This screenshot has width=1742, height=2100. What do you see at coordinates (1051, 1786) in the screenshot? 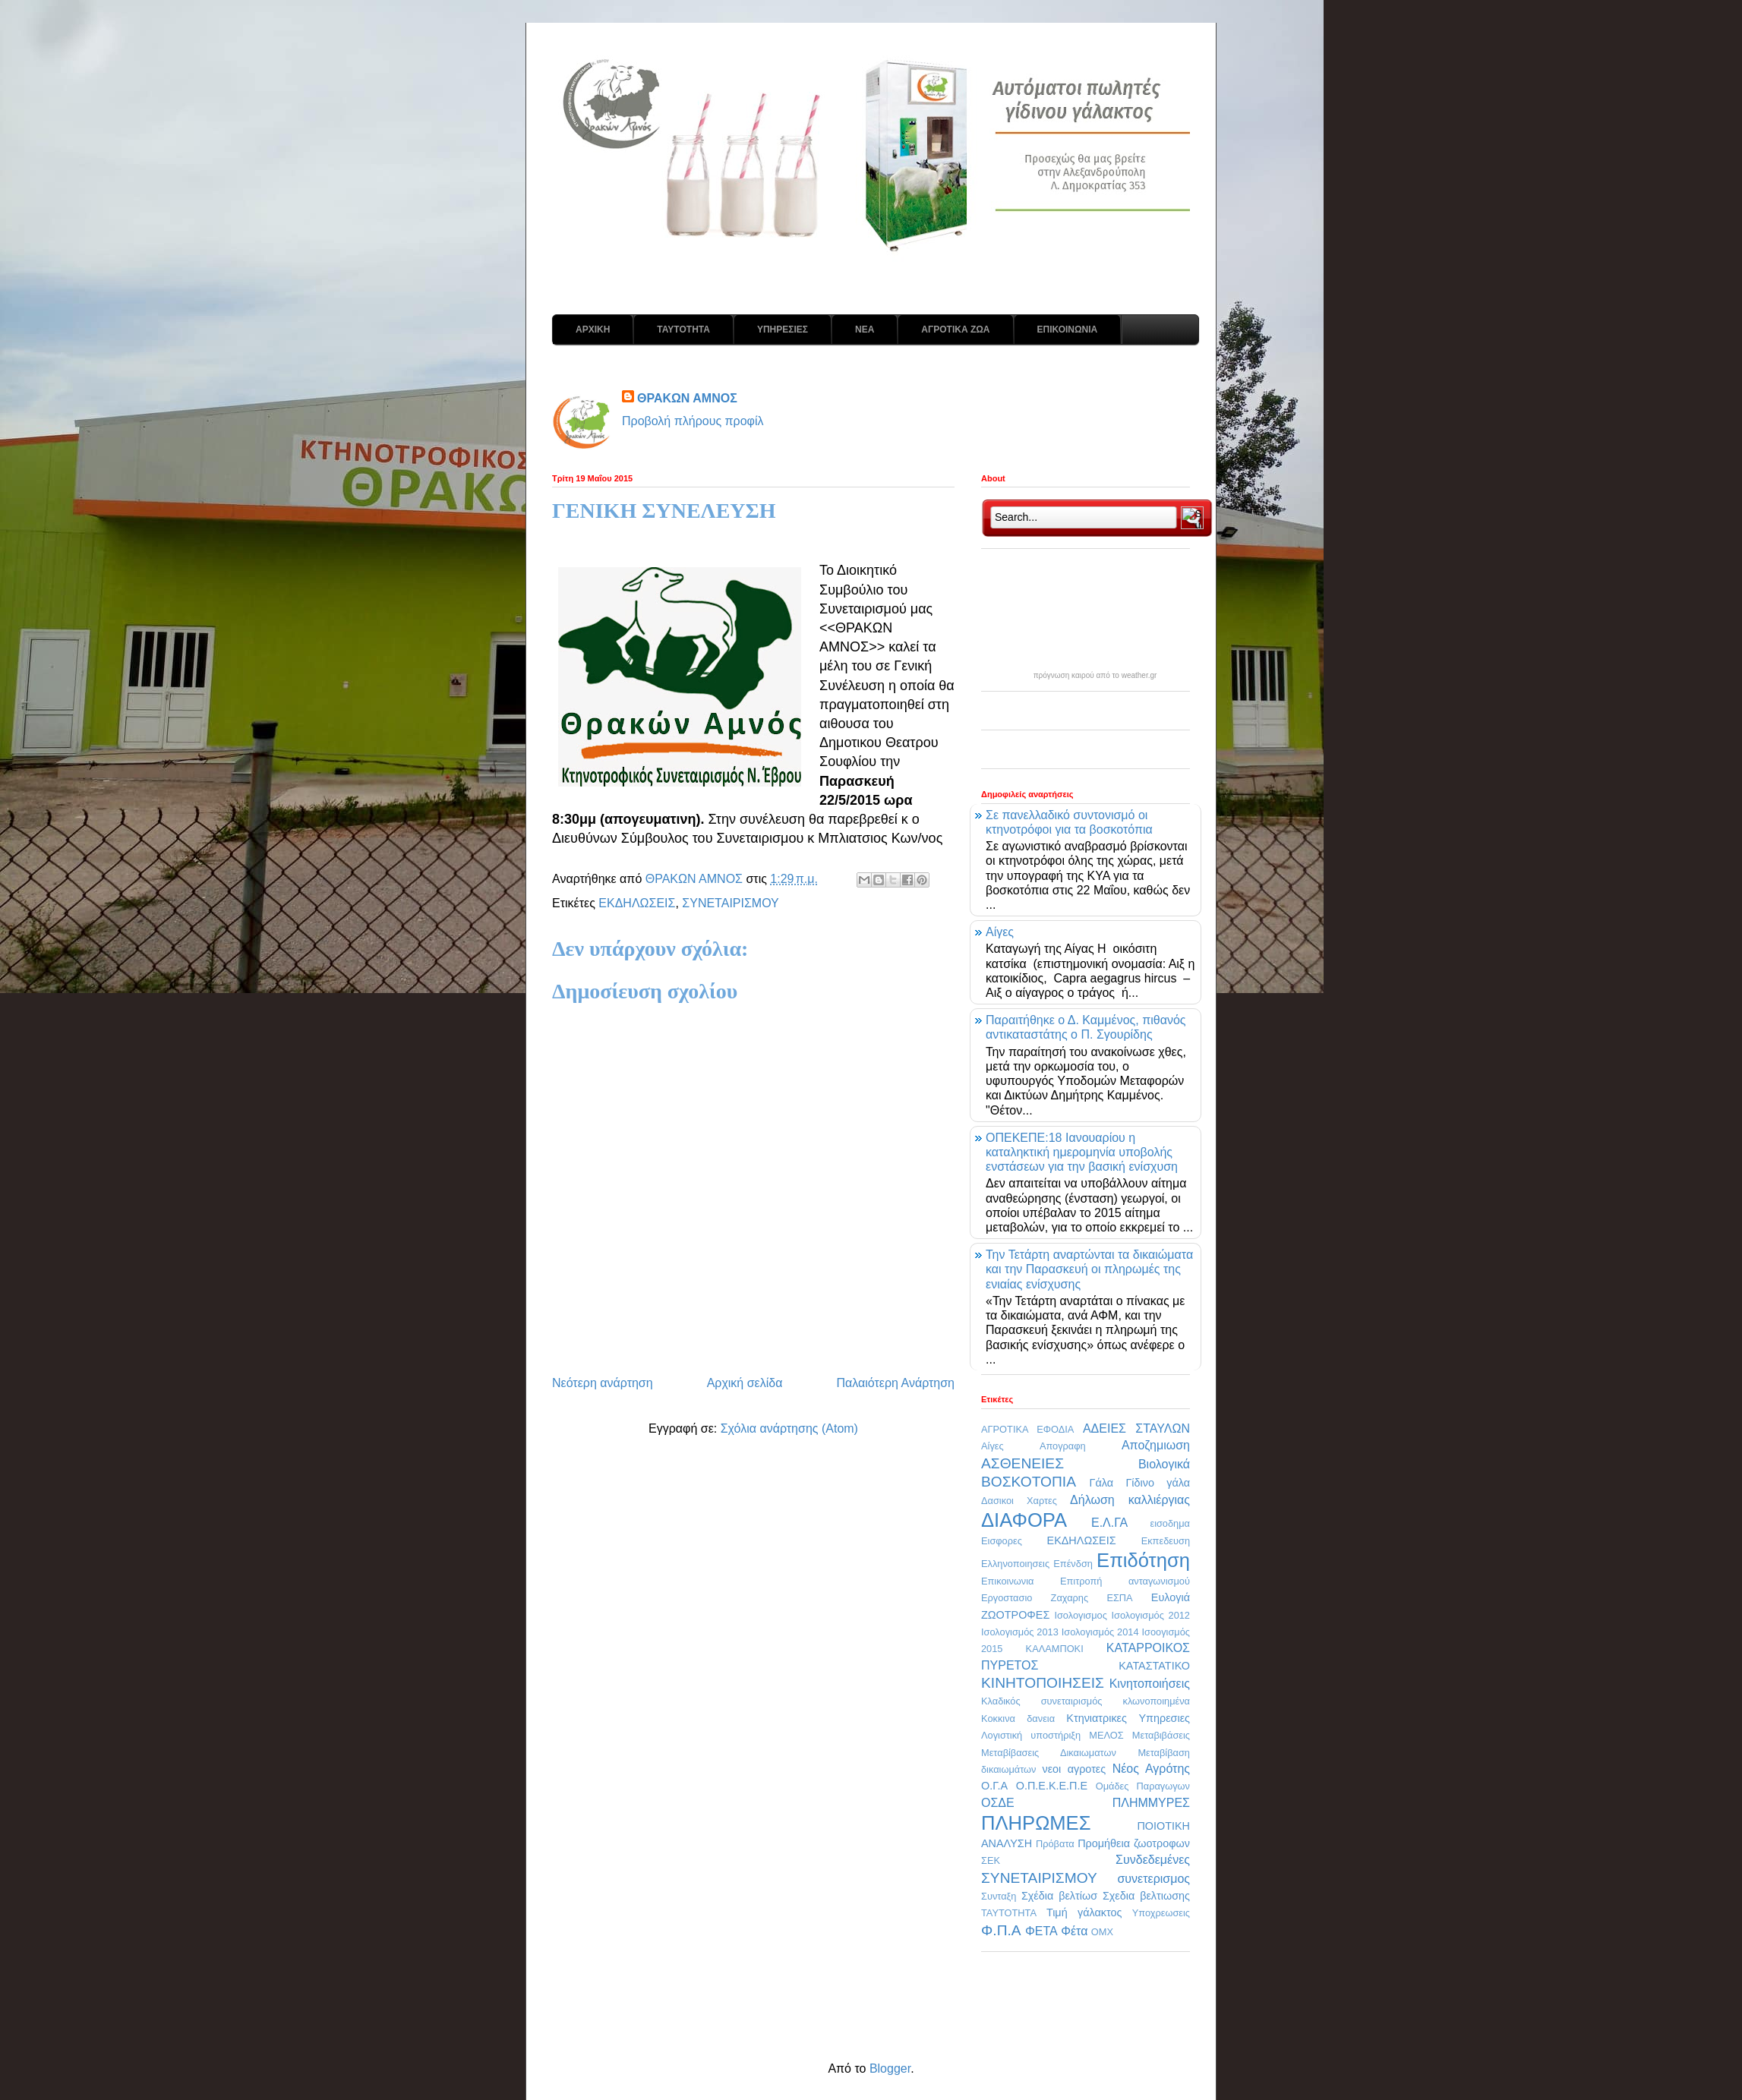
I see `Ο.Π.Ε.Κ.Ε.Π.Ε` at bounding box center [1051, 1786].